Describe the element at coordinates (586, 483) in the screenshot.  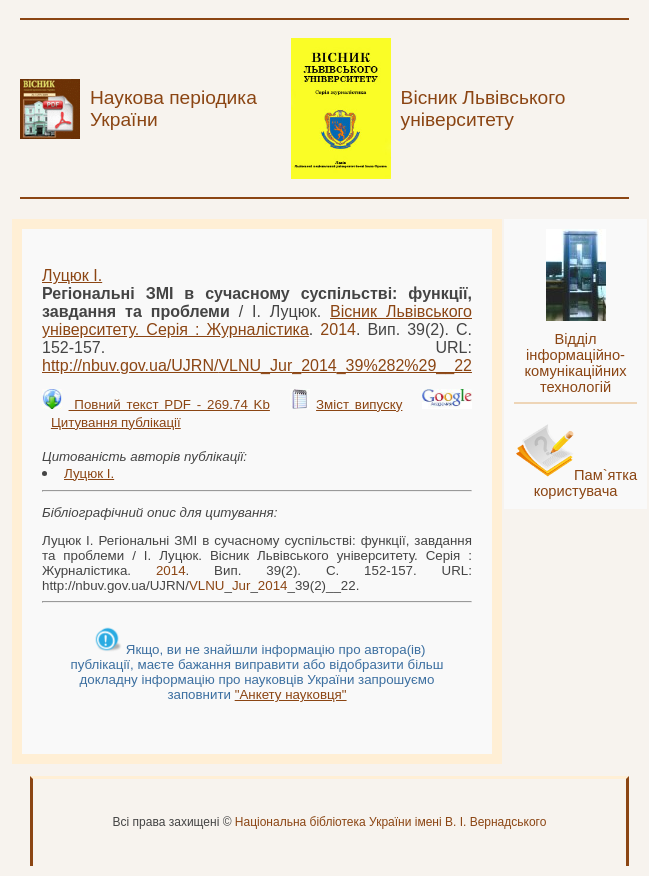
I see `Пам`ятка користувача` at that location.